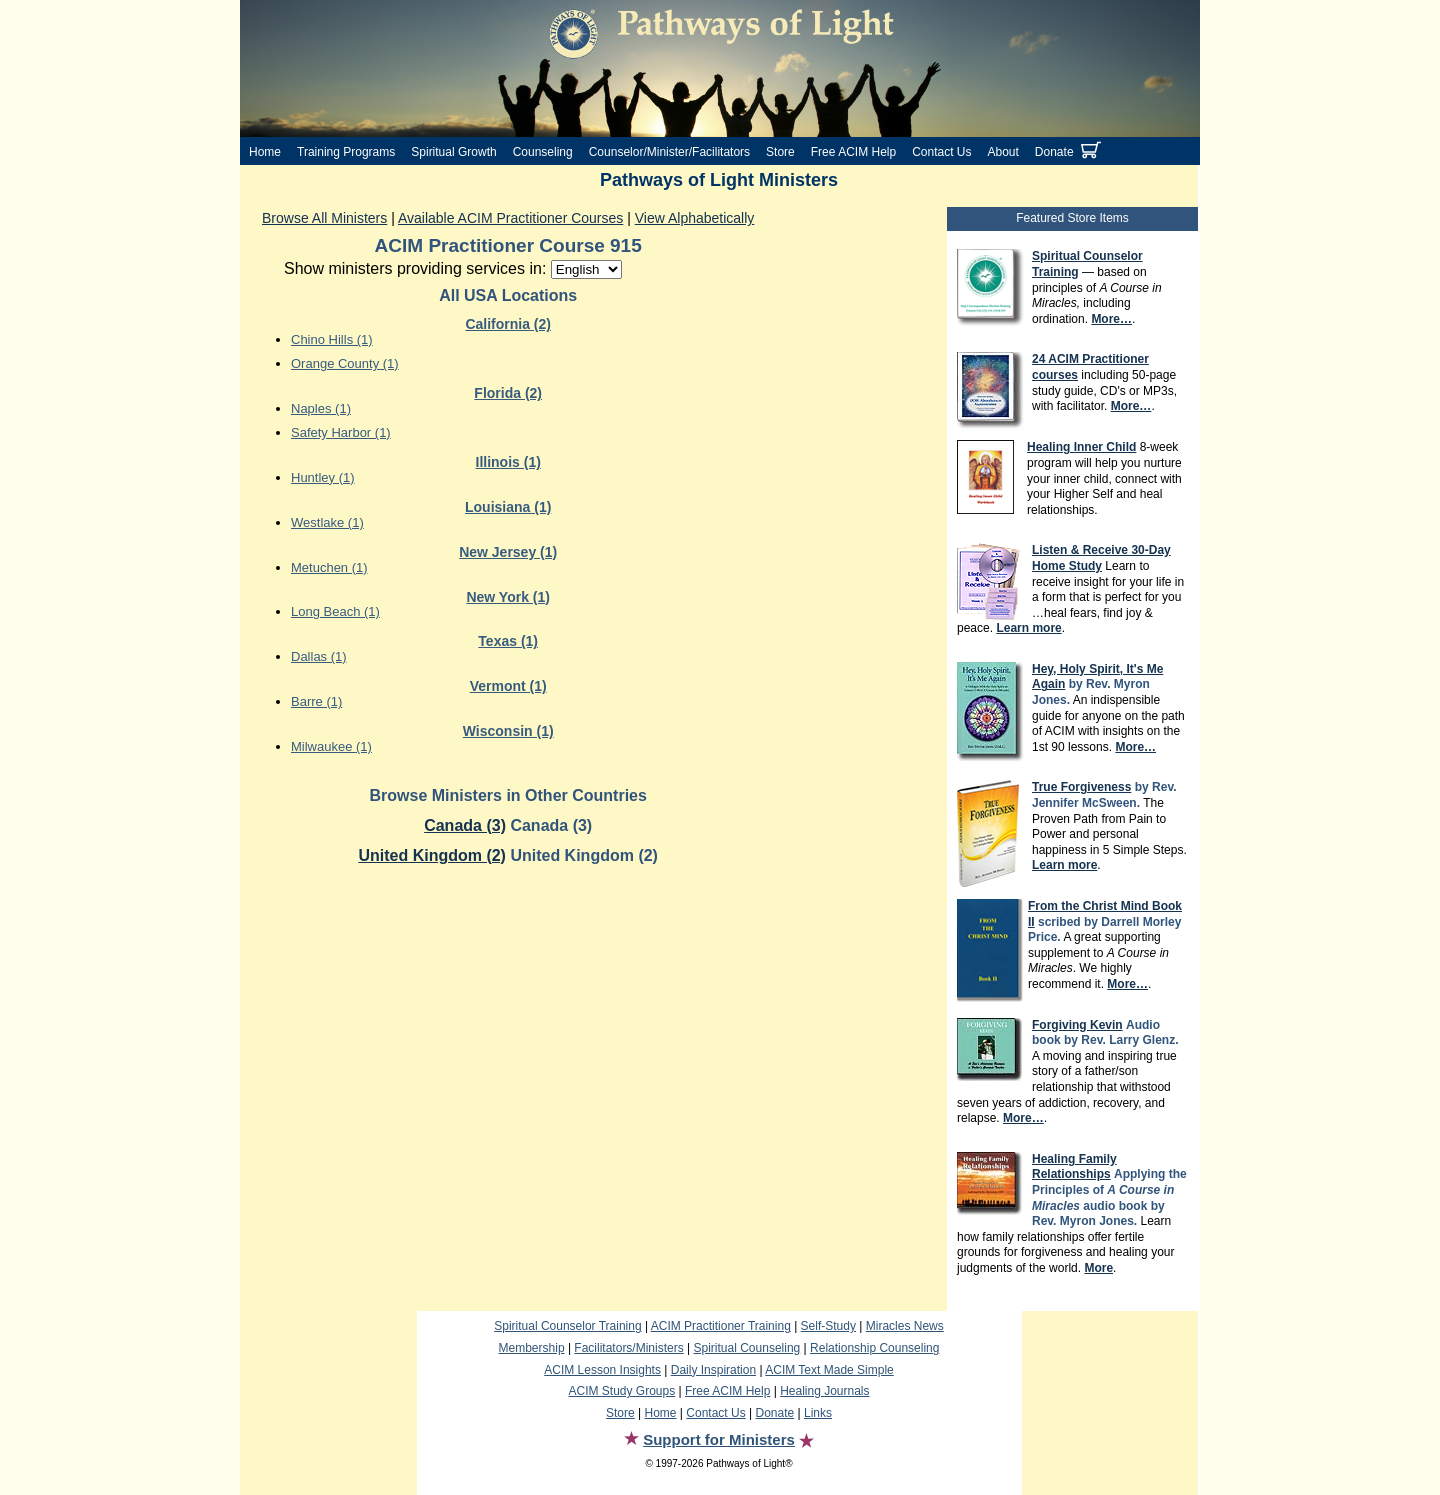 This screenshot has width=1440, height=1495. What do you see at coordinates (329, 567) in the screenshot?
I see `Metuchen (1)` at bounding box center [329, 567].